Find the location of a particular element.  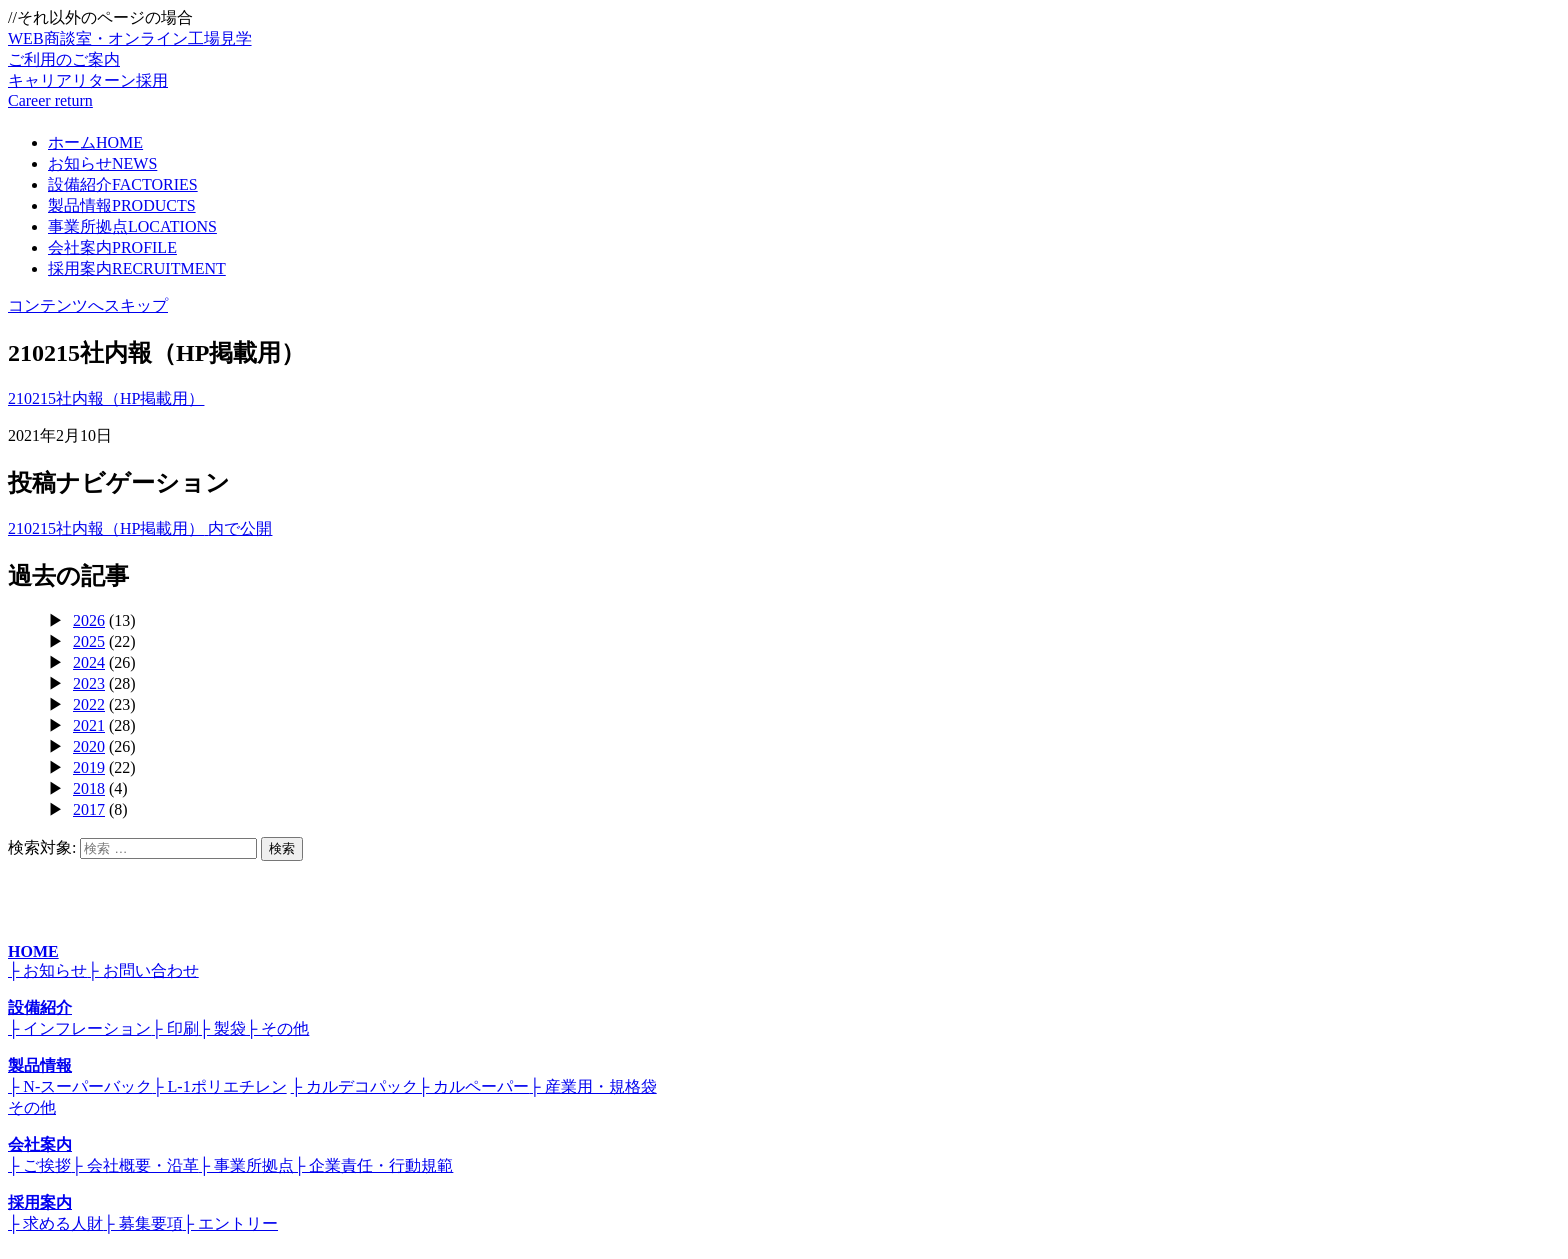

210215社内報（HP掲載用） is located at coordinates (106, 398).